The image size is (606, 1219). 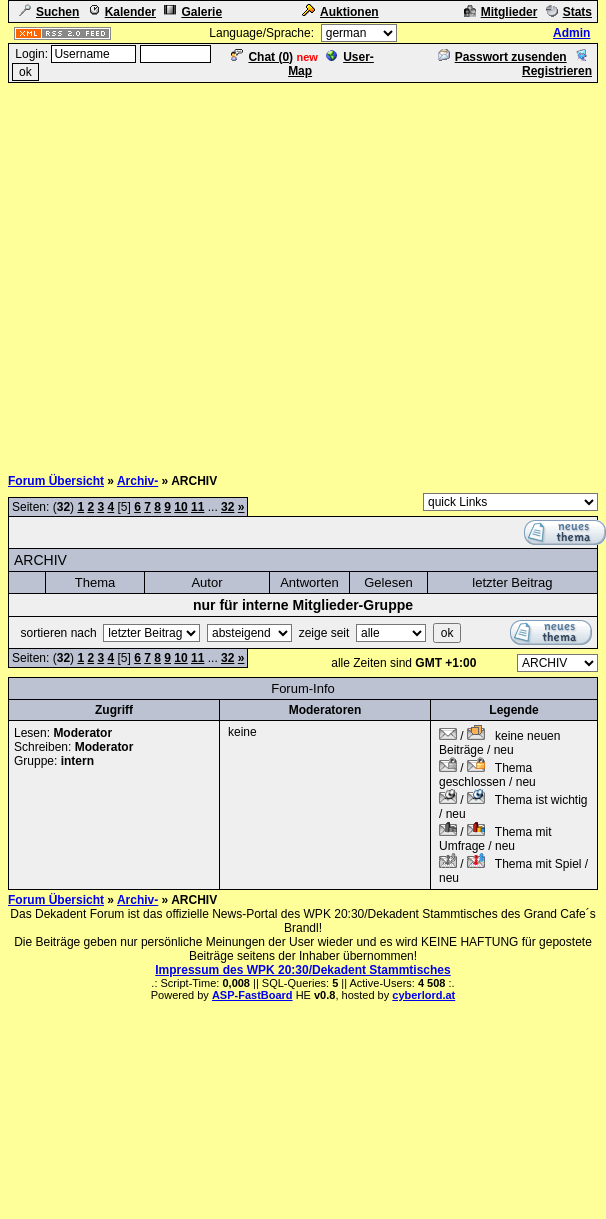 What do you see at coordinates (56, 481) in the screenshot?
I see `Forum Übersicht` at bounding box center [56, 481].